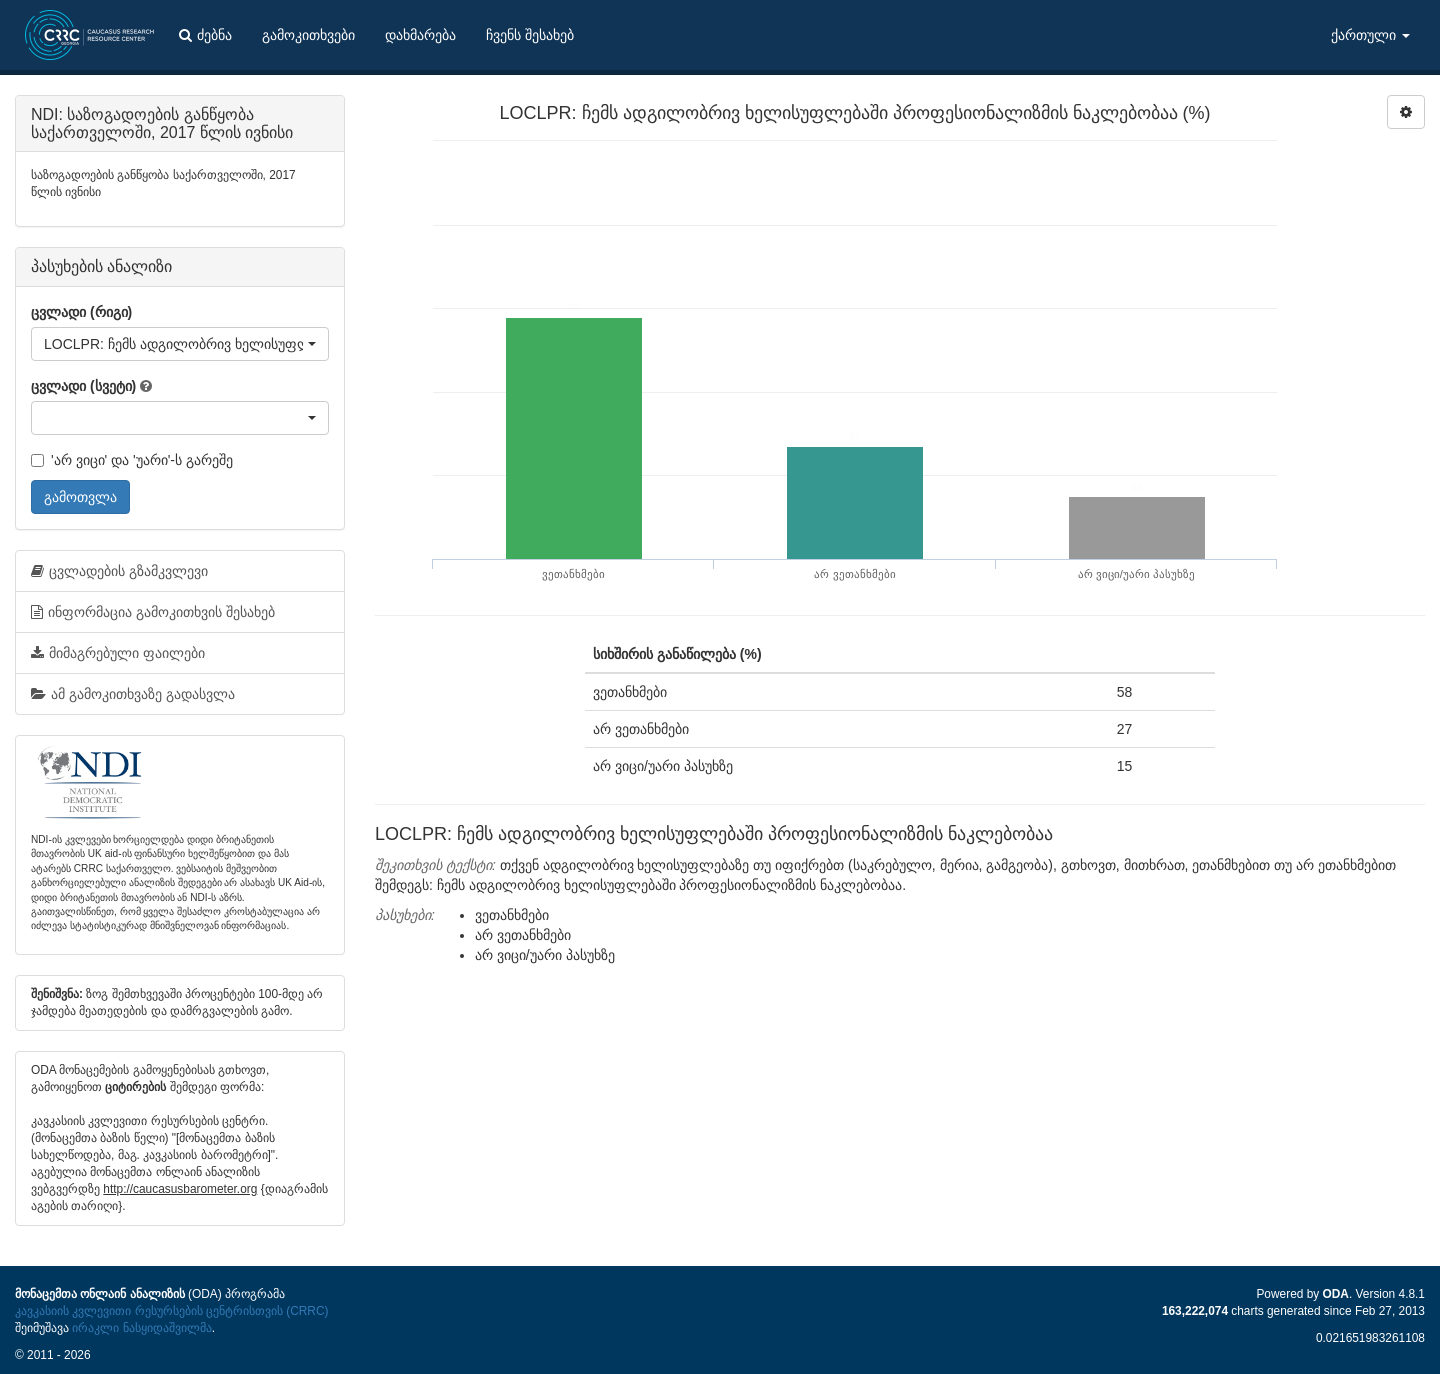 The height and width of the screenshot is (1374, 1440). What do you see at coordinates (80, 497) in the screenshot?
I see `გამოთვლა` at bounding box center [80, 497].